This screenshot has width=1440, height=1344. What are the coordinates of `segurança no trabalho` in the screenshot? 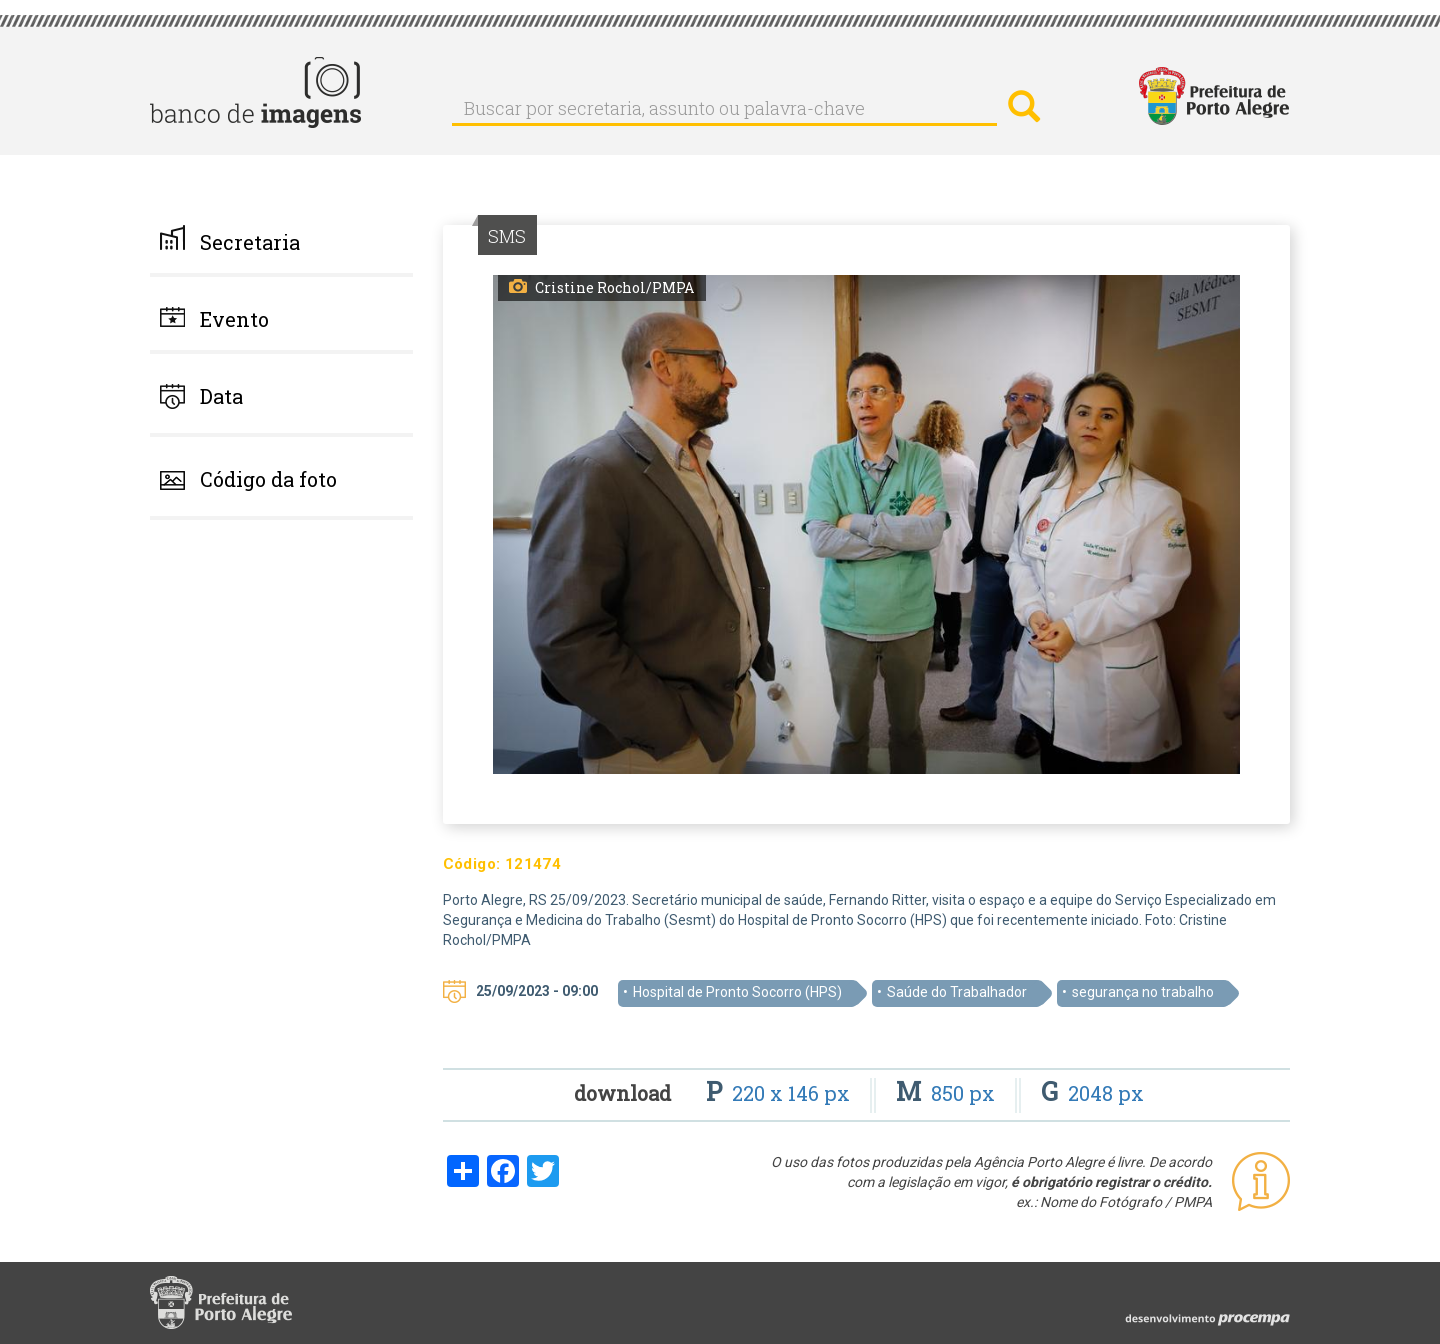 It's located at (1143, 992).